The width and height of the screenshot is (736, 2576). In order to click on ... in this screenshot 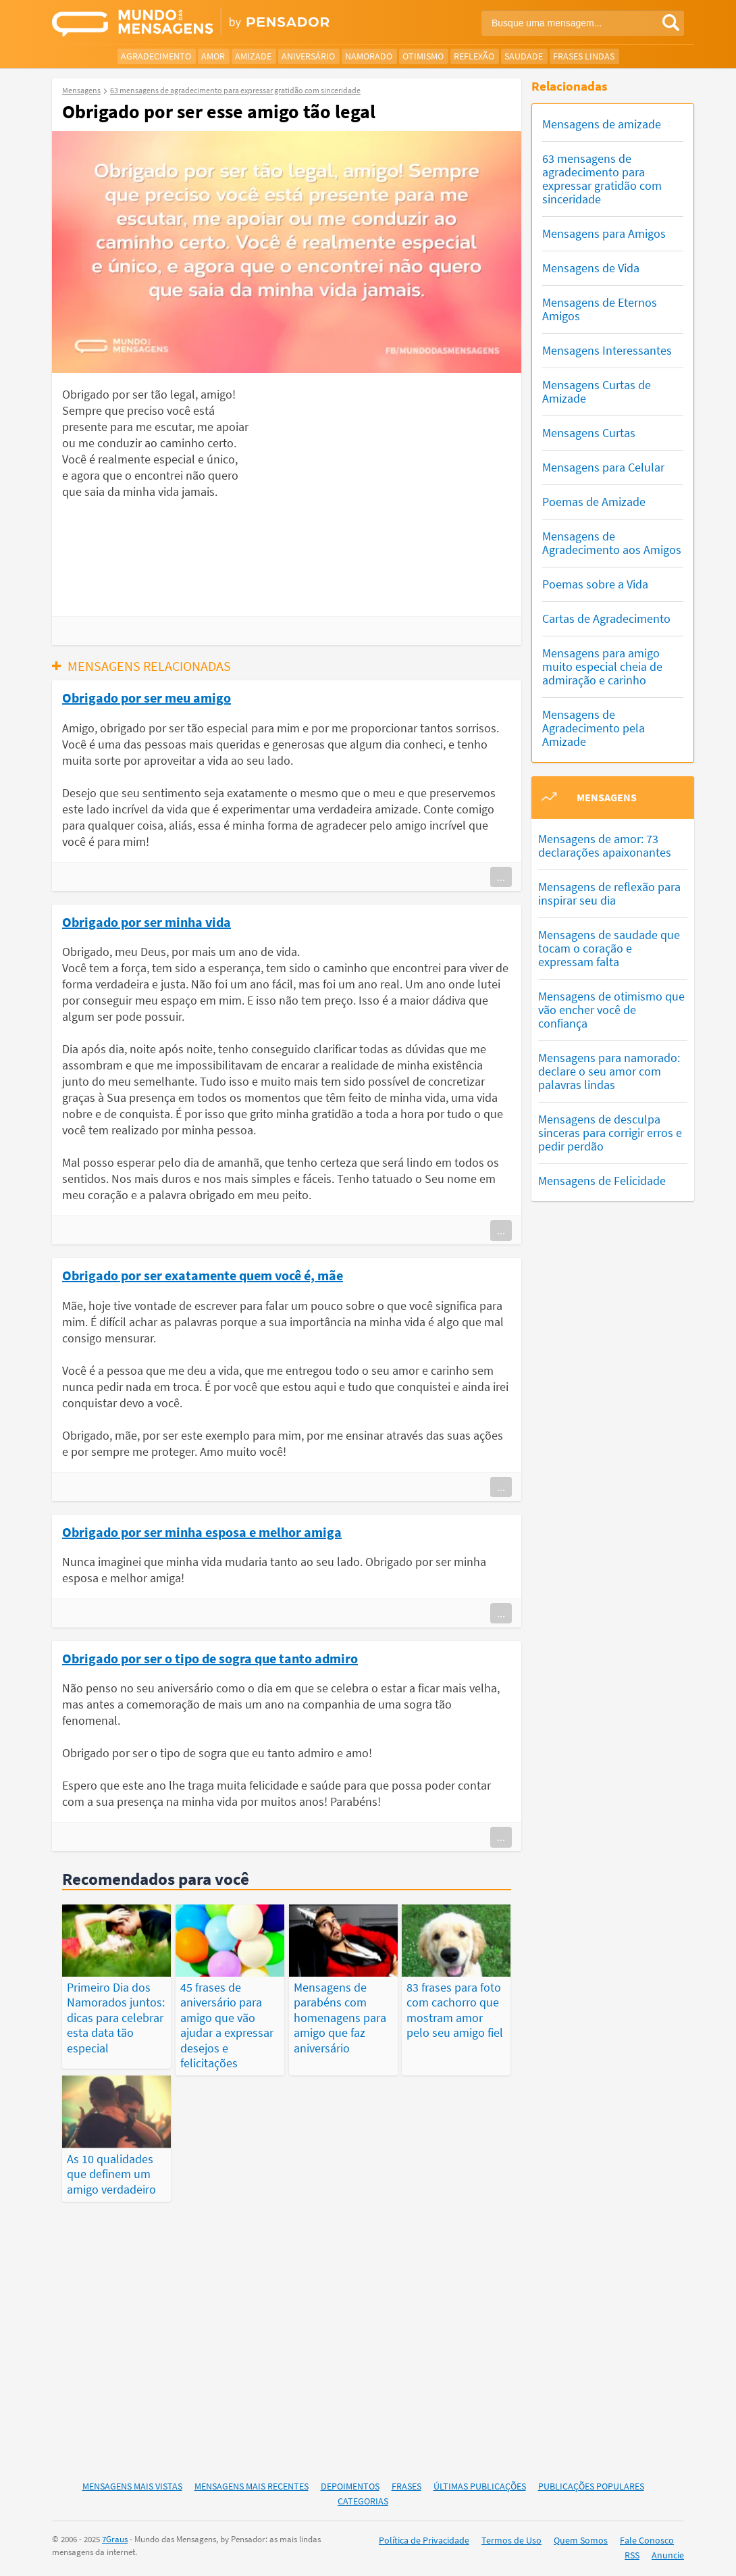, I will do `click(501, 877)`.